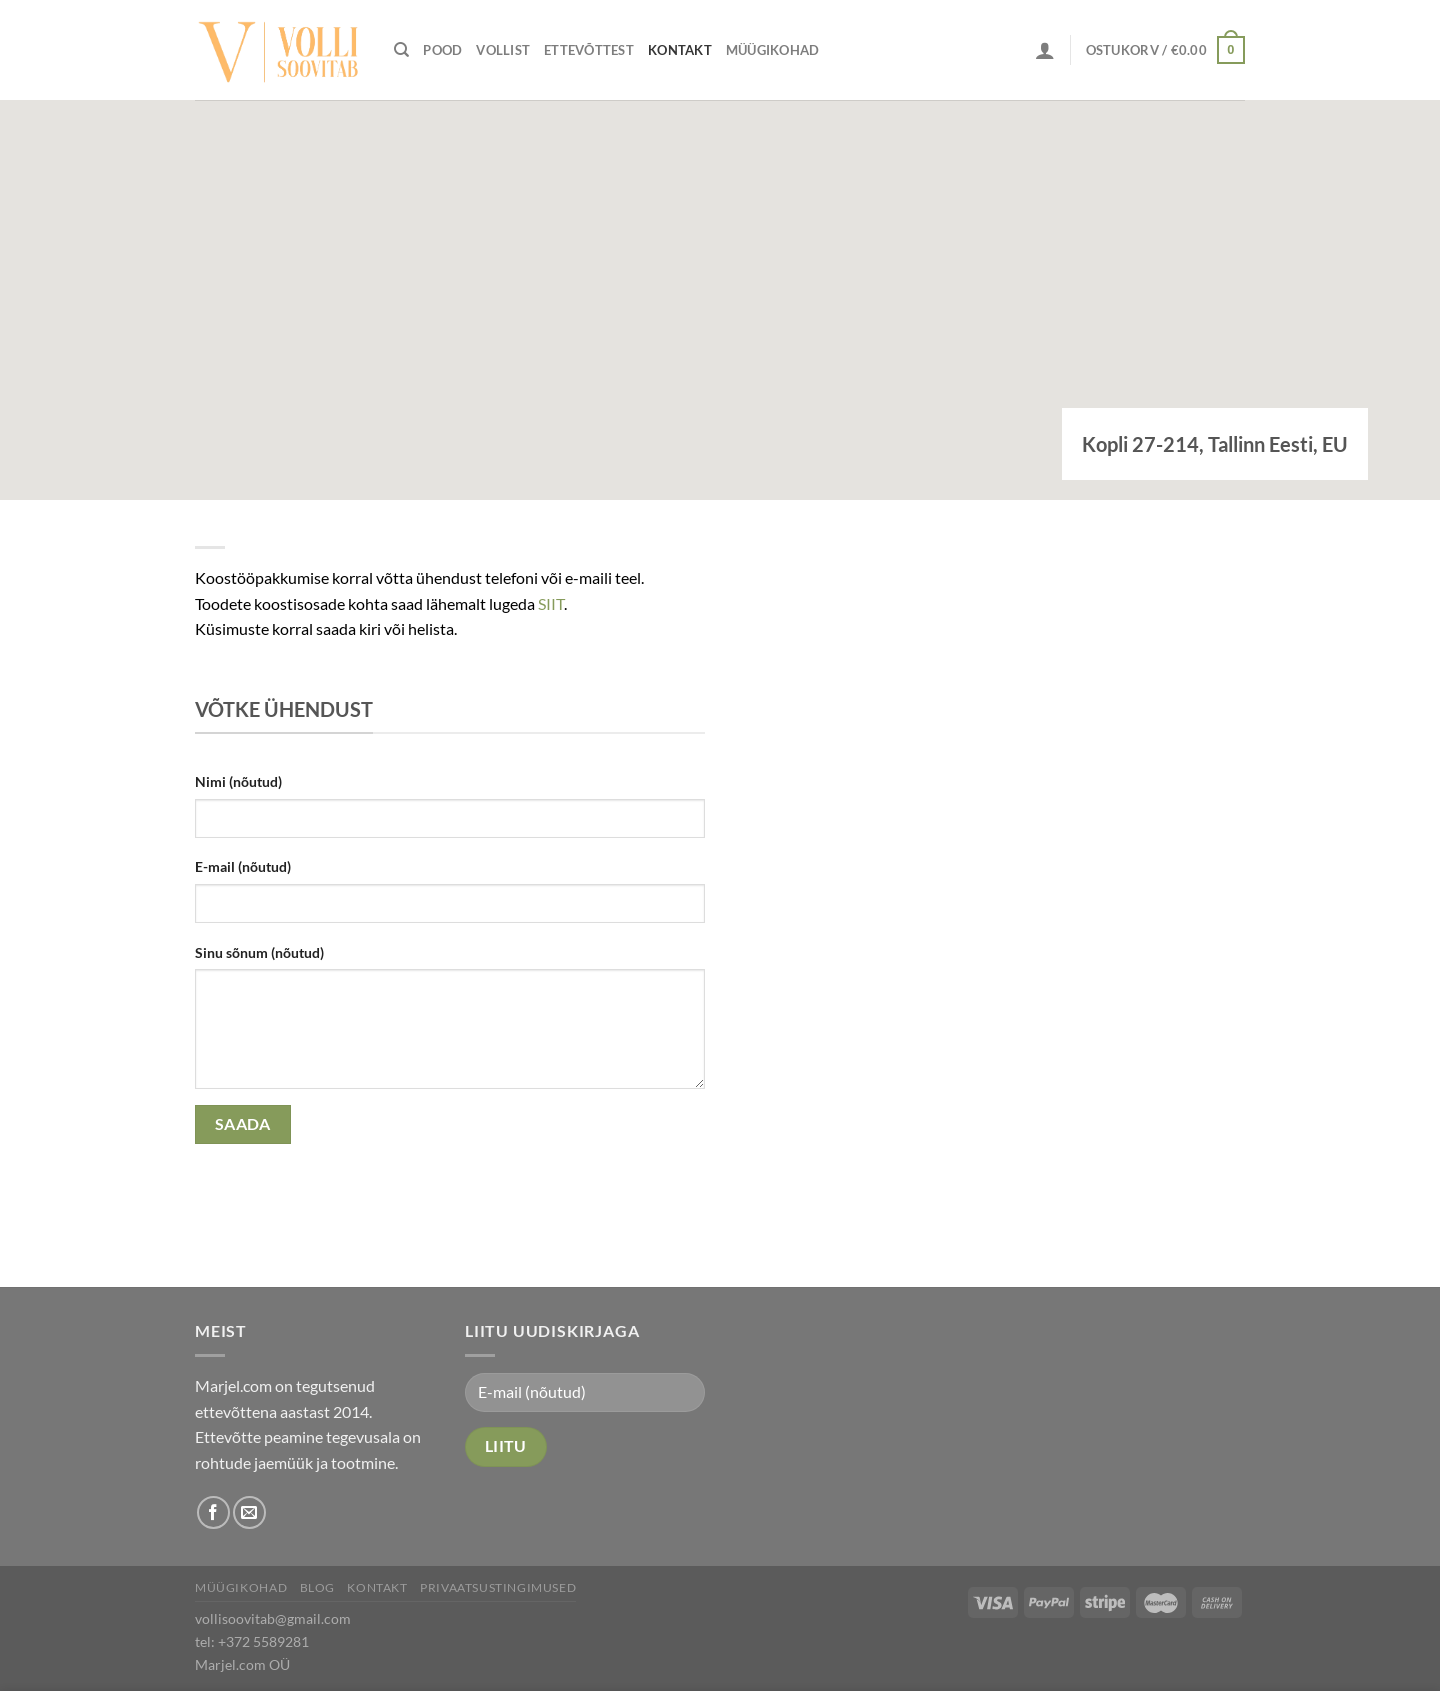  I want to click on Sinu sõnum (nõutud), so click(259, 952).